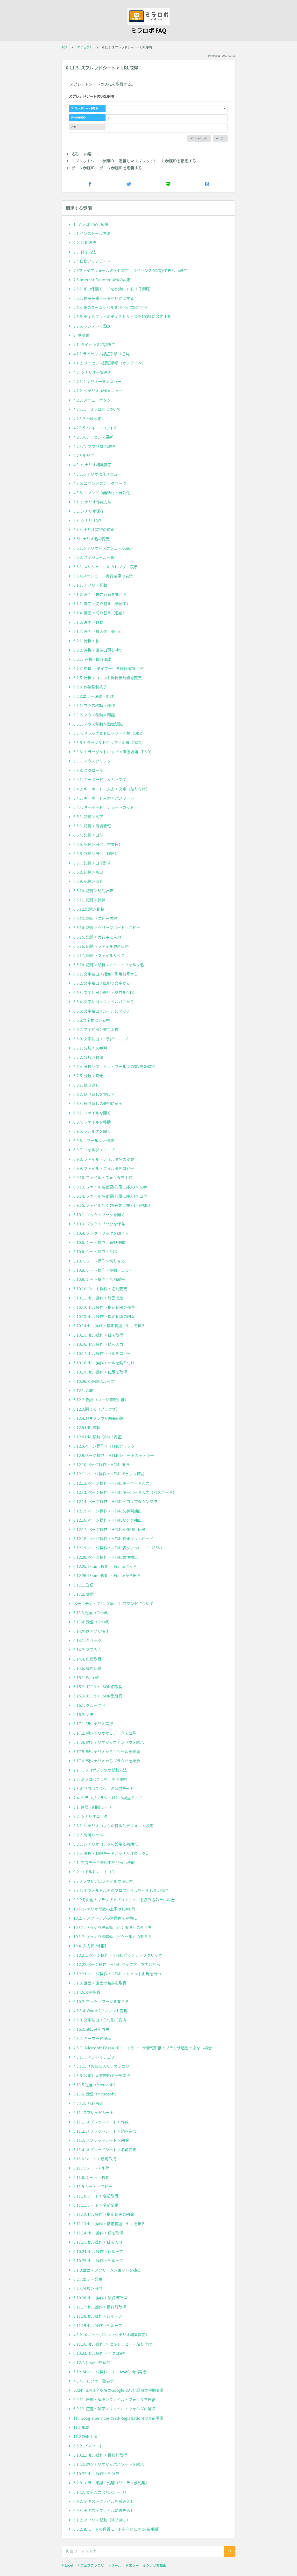  Describe the element at coordinates (89, 1946) in the screenshot. I see `10.4. 入力値の制限` at that location.